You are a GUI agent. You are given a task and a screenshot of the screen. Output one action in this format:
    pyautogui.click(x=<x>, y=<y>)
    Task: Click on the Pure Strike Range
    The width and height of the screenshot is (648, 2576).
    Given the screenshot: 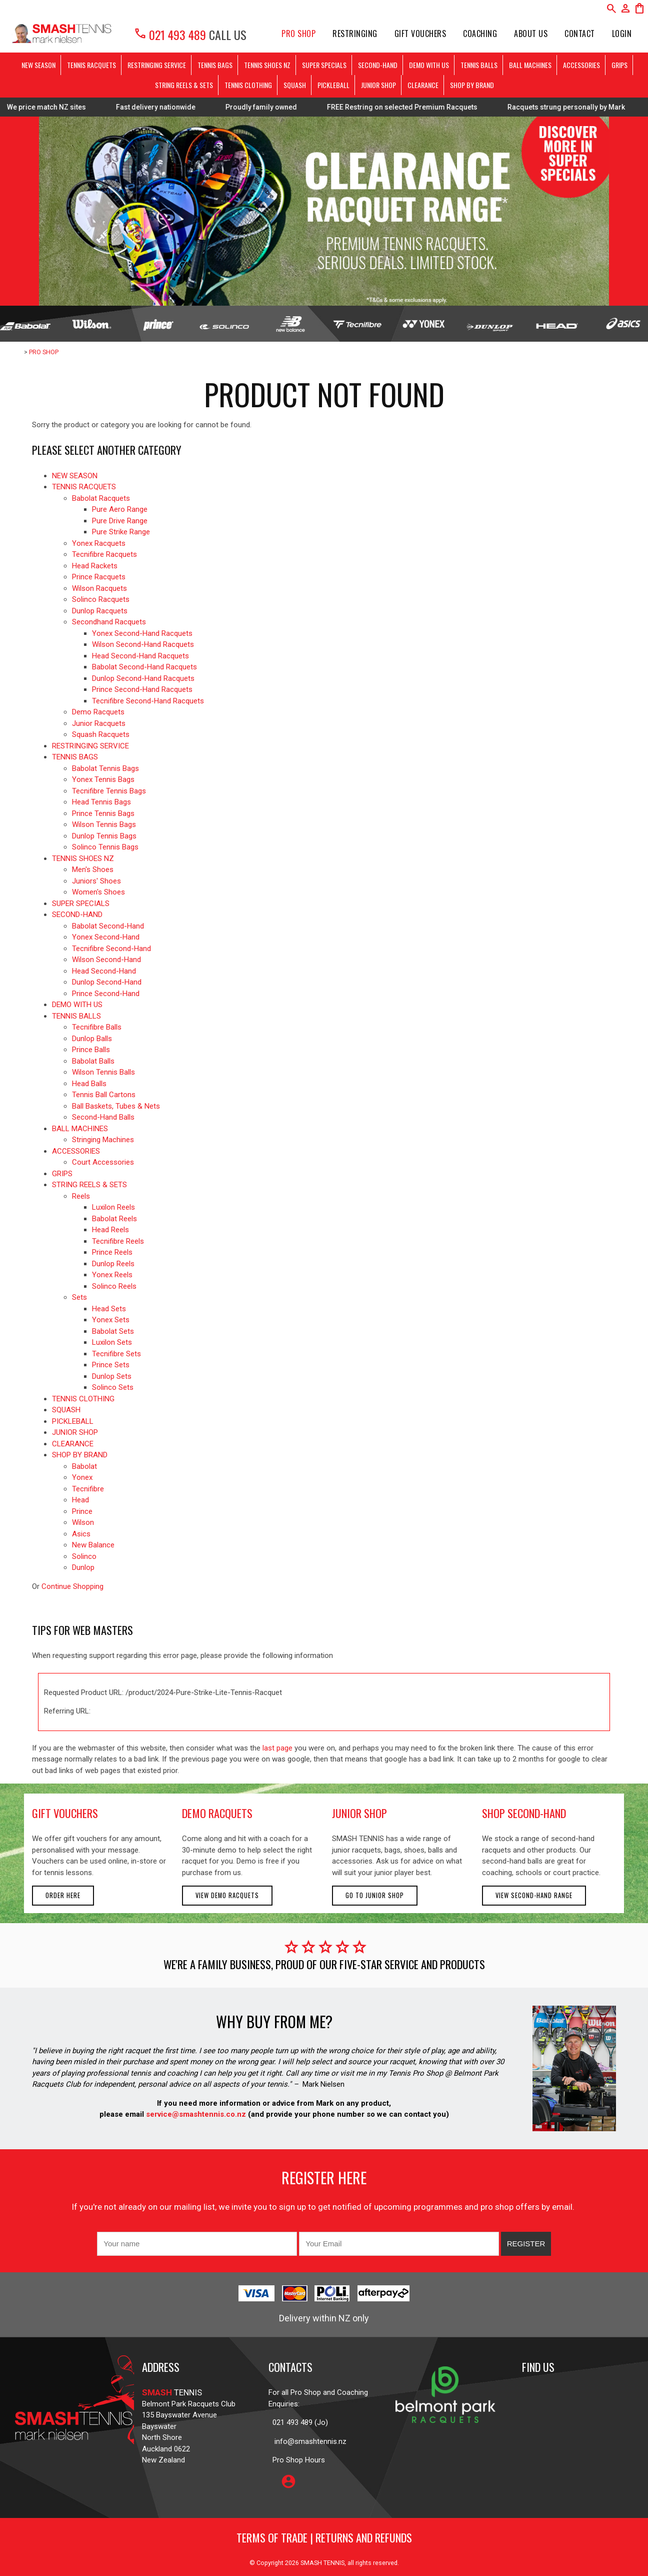 What is the action you would take?
    pyautogui.click(x=121, y=531)
    